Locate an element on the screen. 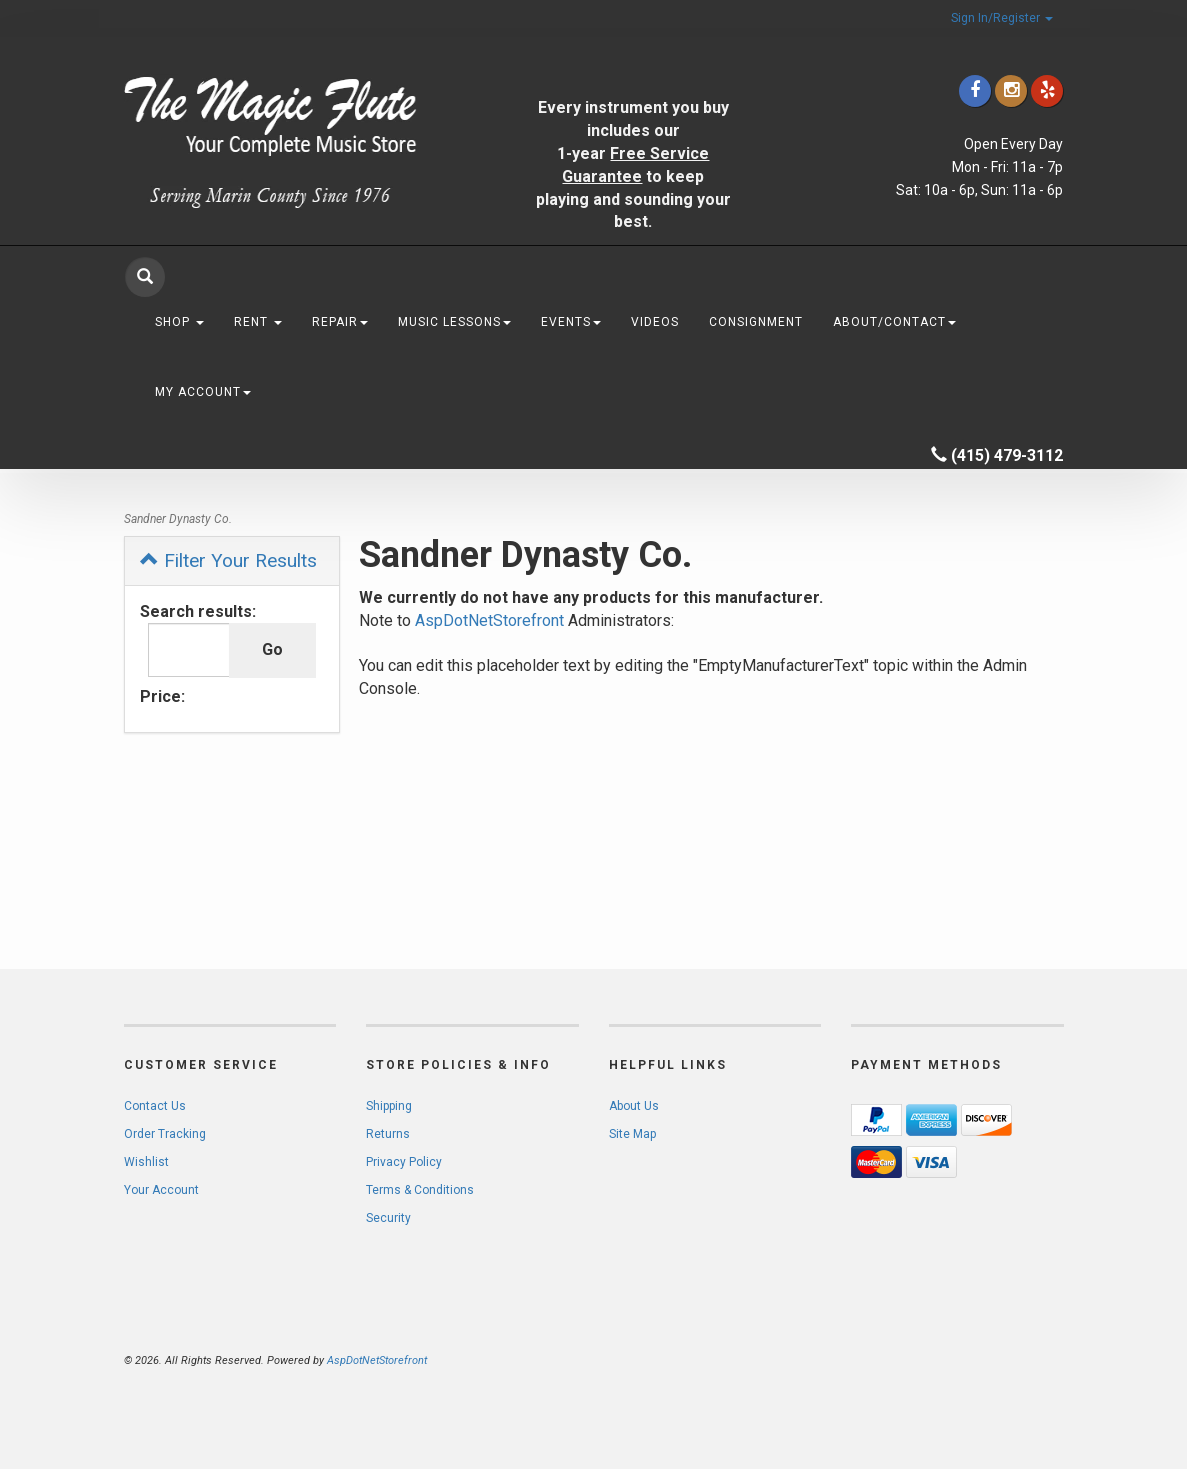 Image resolution: width=1187 pixels, height=1469 pixels. Filter Your Results is located at coordinates (228, 560).